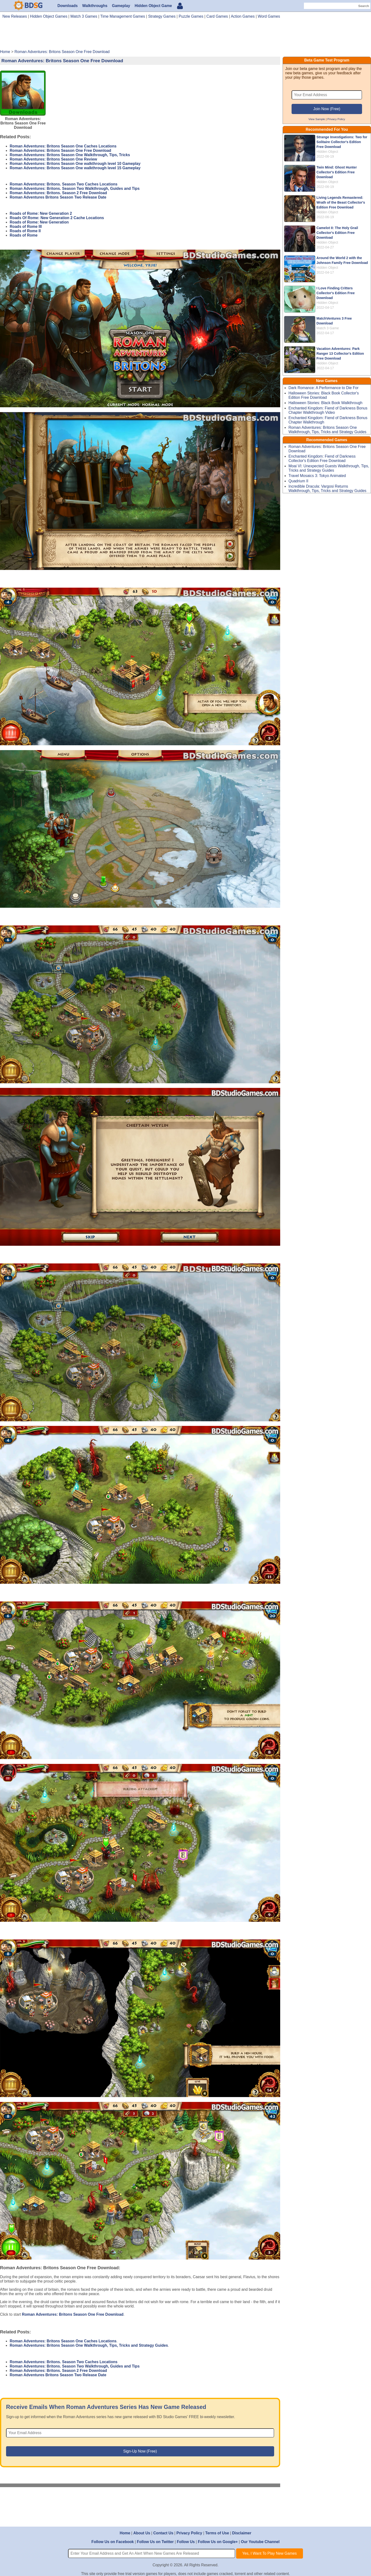 This screenshot has width=371, height=2576. What do you see at coordinates (269, 16) in the screenshot?
I see `Word Games` at bounding box center [269, 16].